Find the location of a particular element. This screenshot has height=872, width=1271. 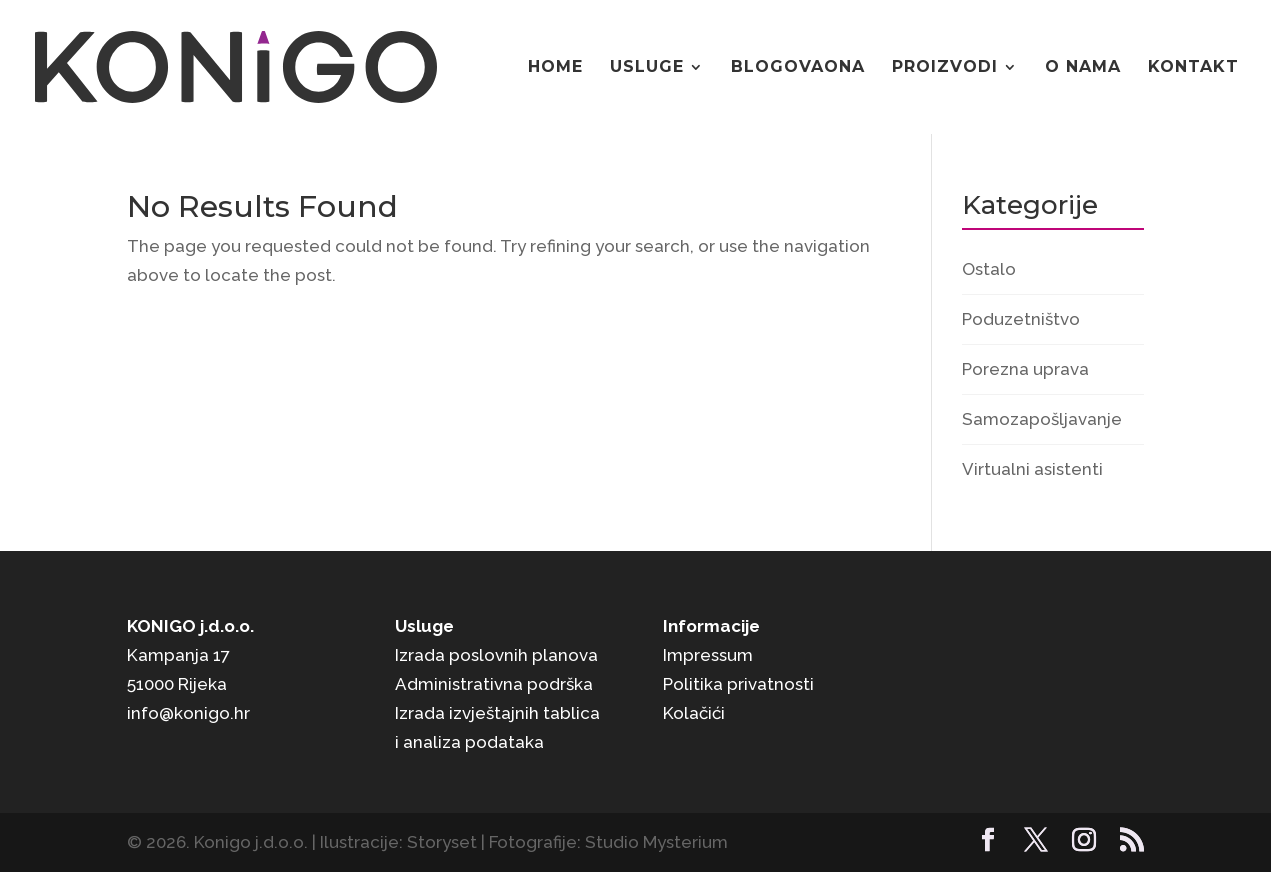

Politika privatnosti is located at coordinates (738, 684).